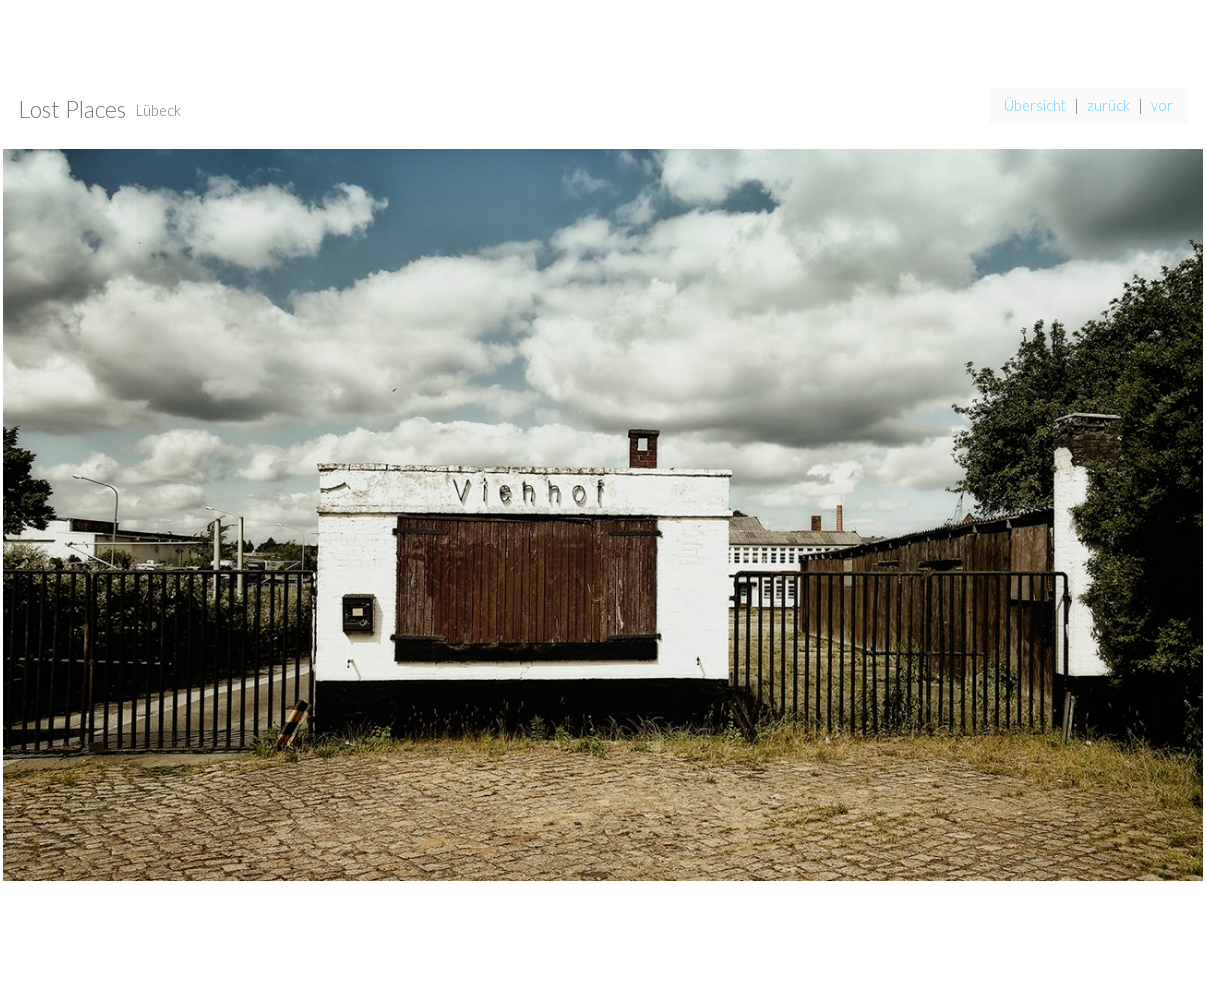 The width and height of the screenshot is (1206, 1006). Describe the element at coordinates (1108, 105) in the screenshot. I see `zurück` at that location.